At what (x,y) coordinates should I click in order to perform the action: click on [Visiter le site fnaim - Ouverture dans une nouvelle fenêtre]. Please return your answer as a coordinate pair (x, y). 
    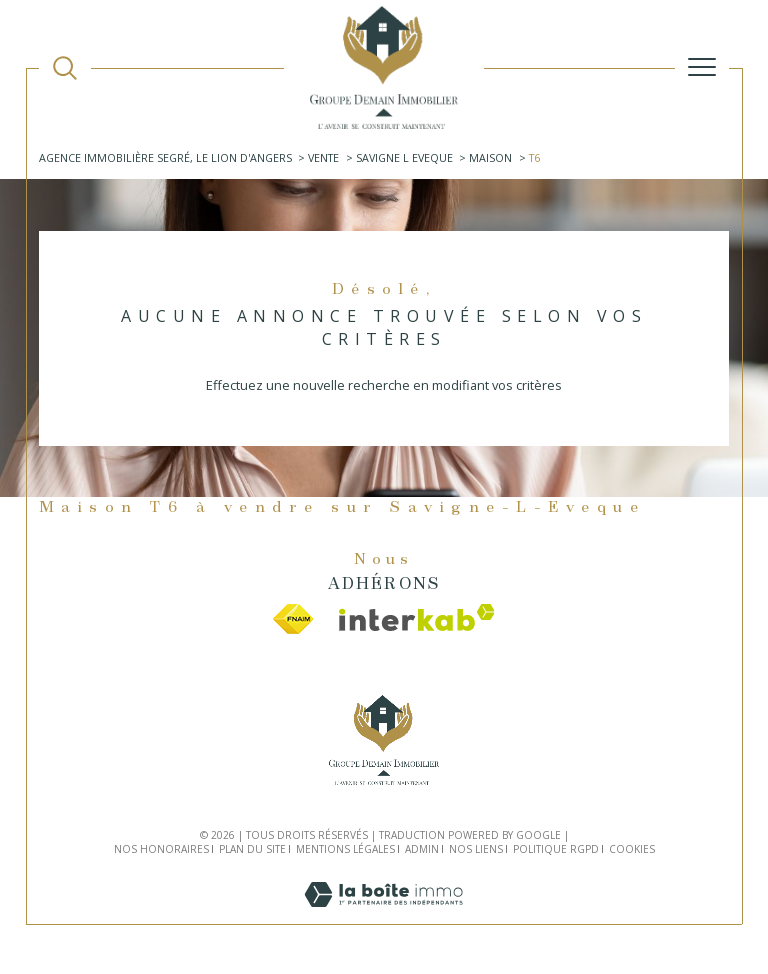
    Looking at the image, I should click on (293, 619).